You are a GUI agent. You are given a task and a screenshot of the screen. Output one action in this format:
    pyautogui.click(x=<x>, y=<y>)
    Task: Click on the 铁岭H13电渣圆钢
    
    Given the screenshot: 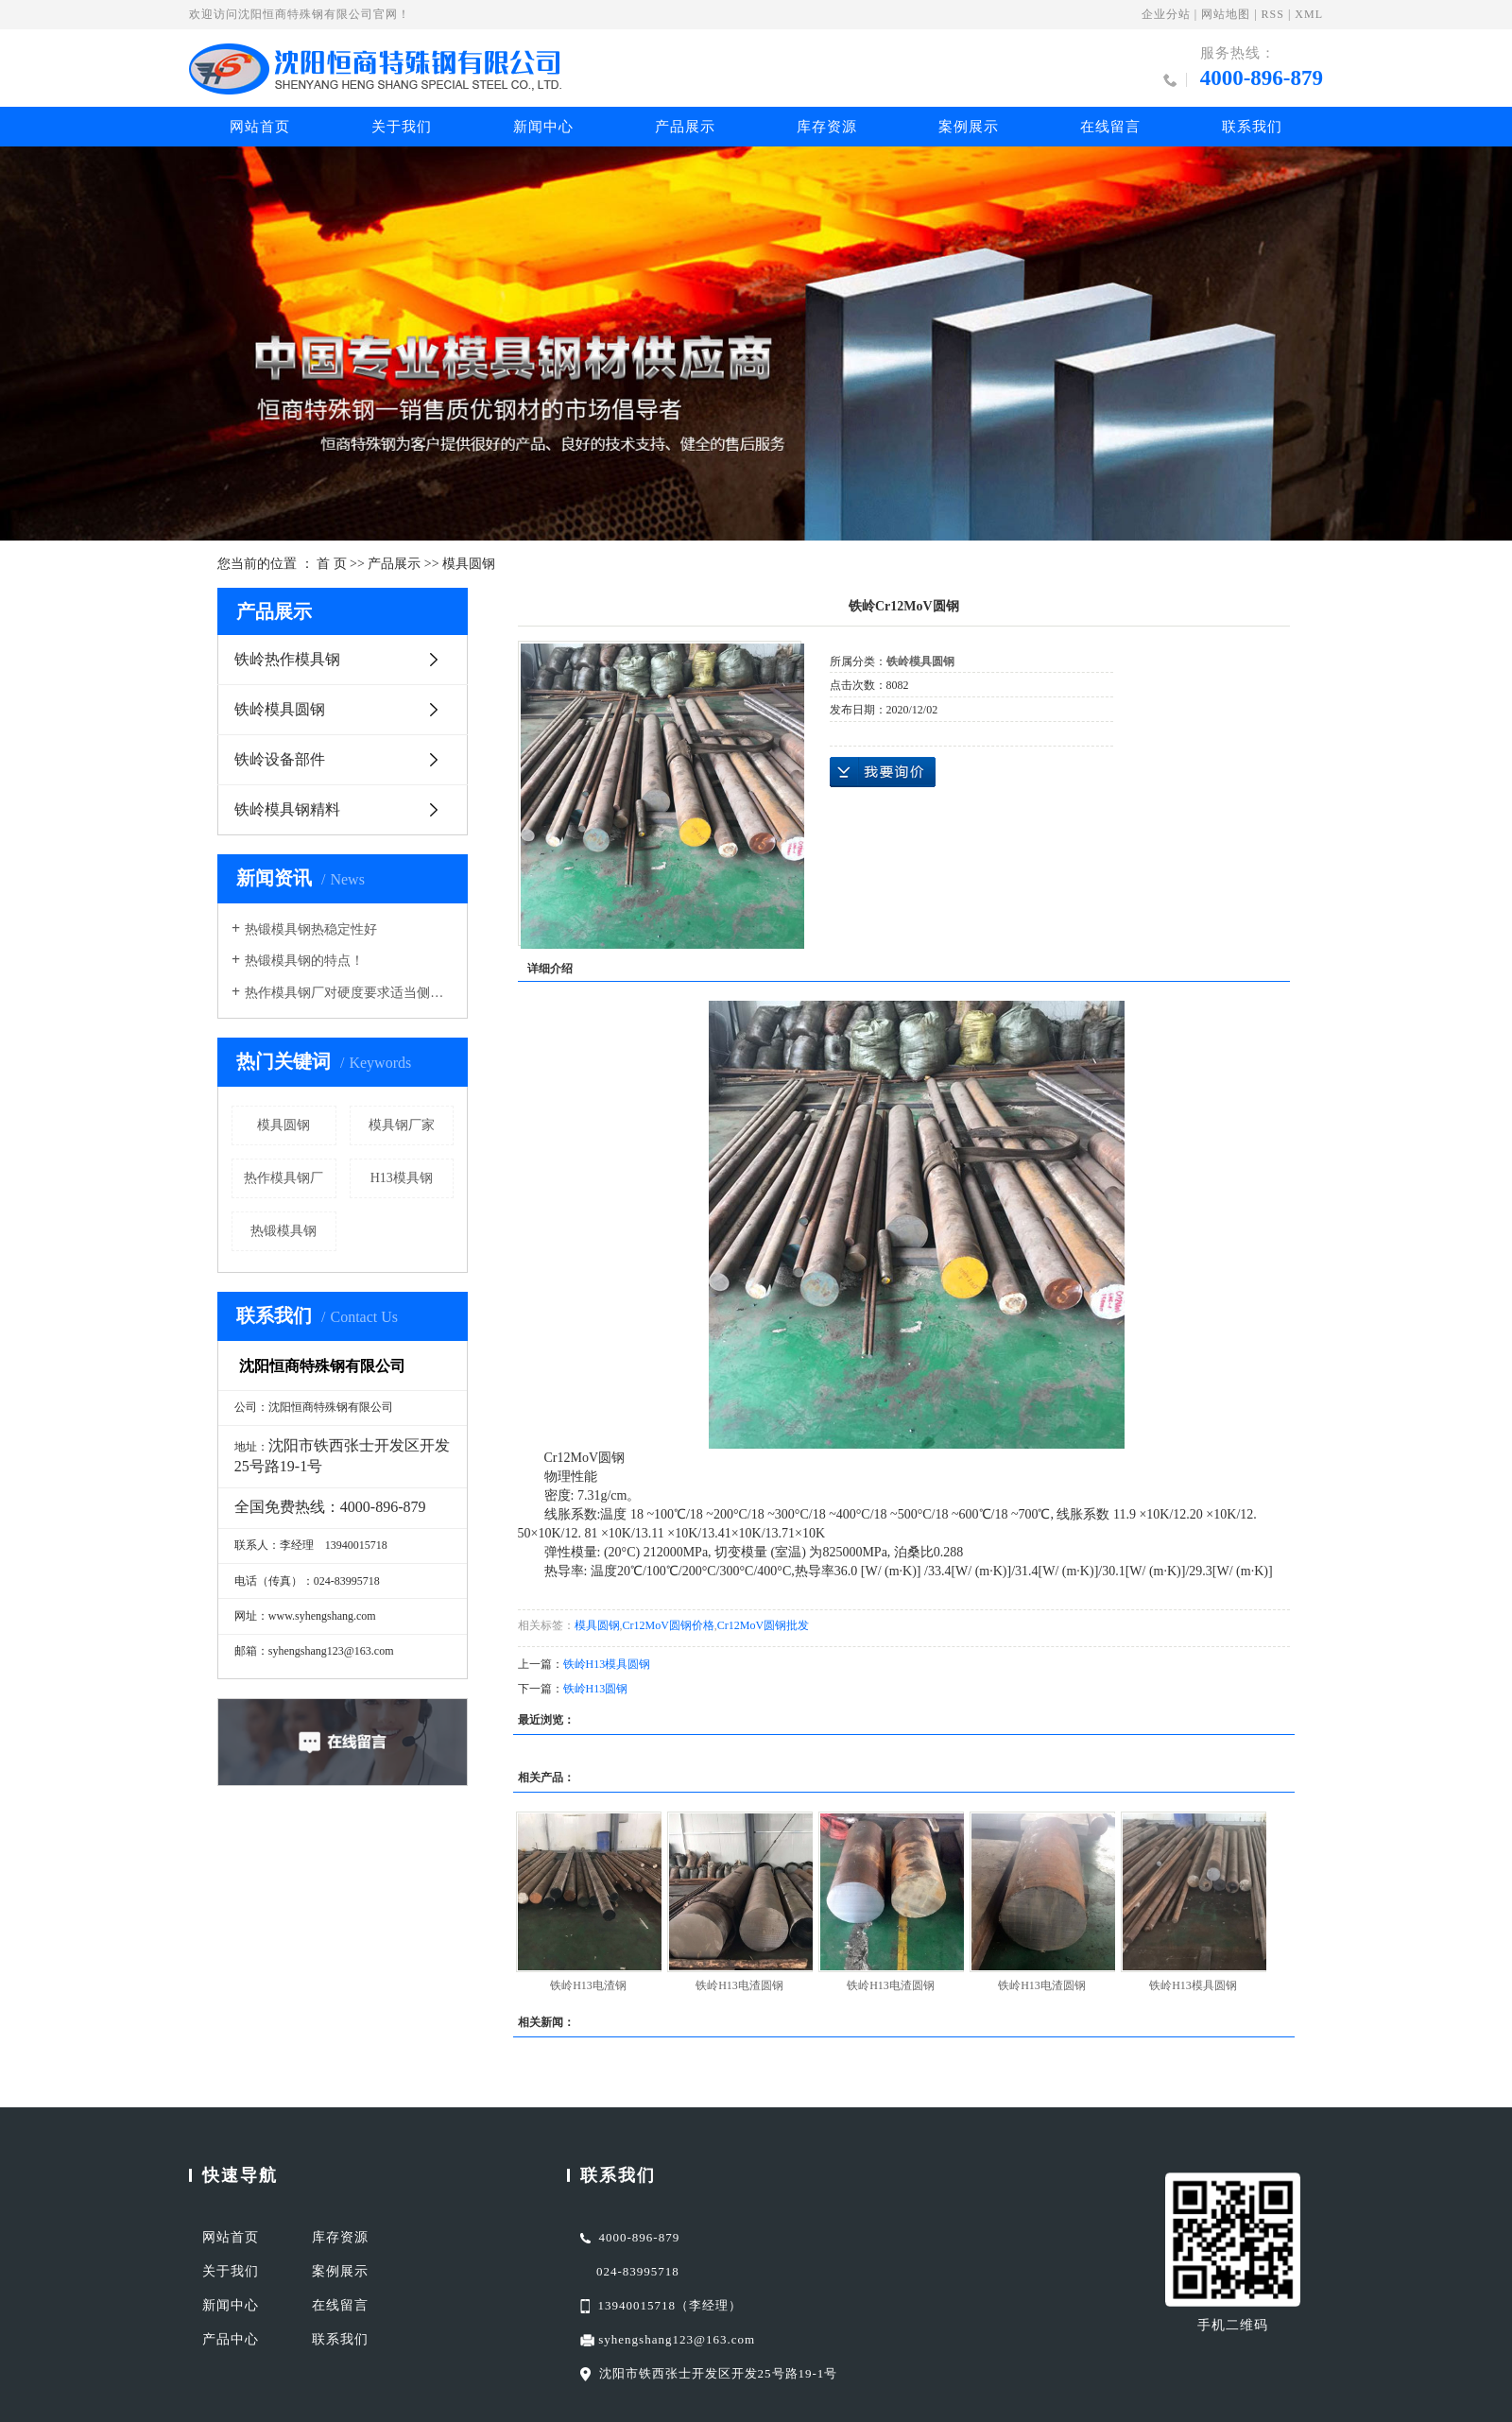 What is the action you would take?
    pyautogui.click(x=739, y=1985)
    